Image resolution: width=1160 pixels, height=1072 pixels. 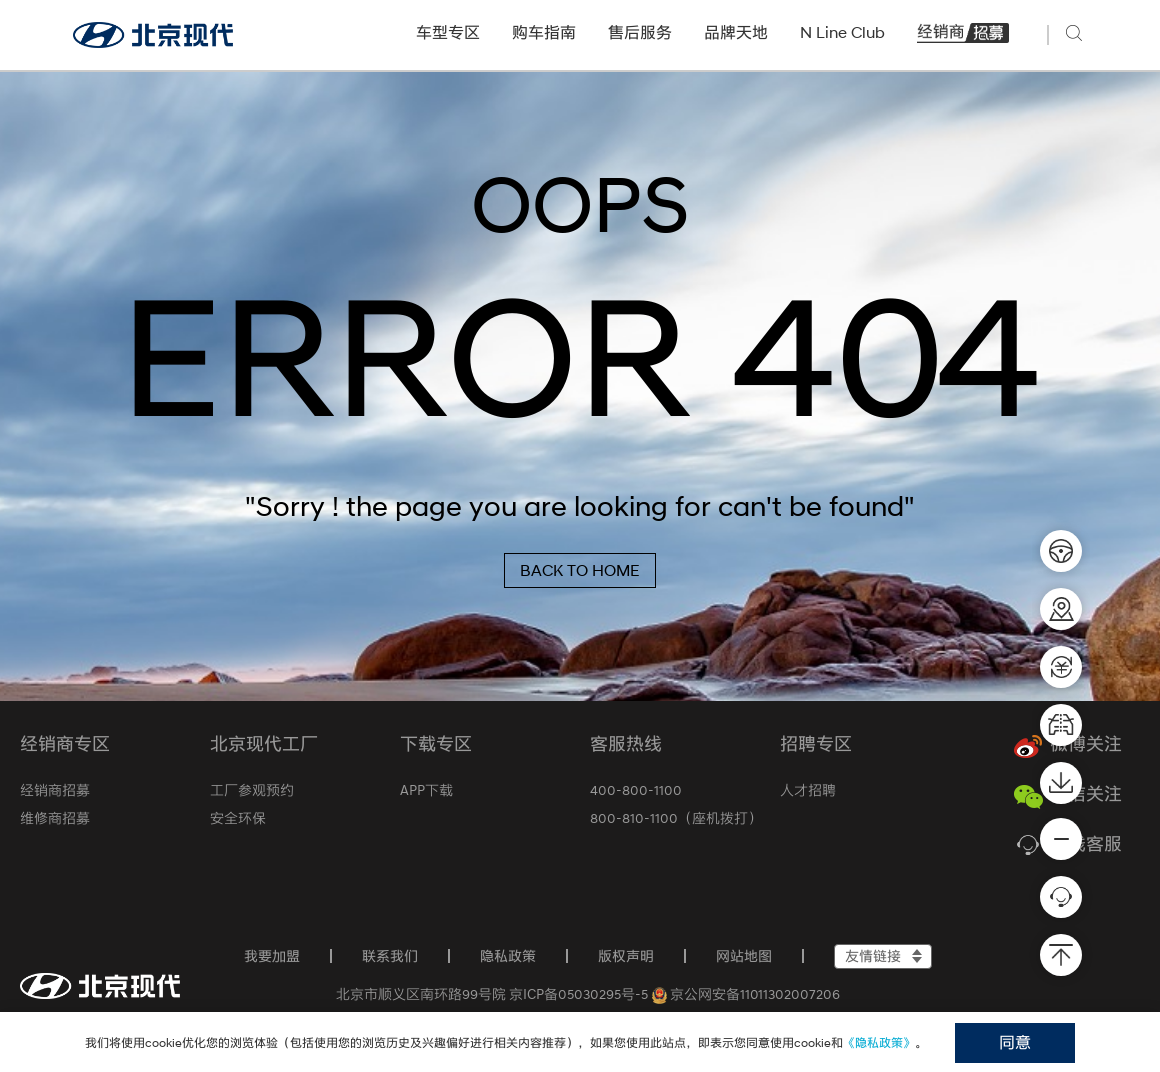 I want to click on 我要加盟, so click(x=272, y=956).